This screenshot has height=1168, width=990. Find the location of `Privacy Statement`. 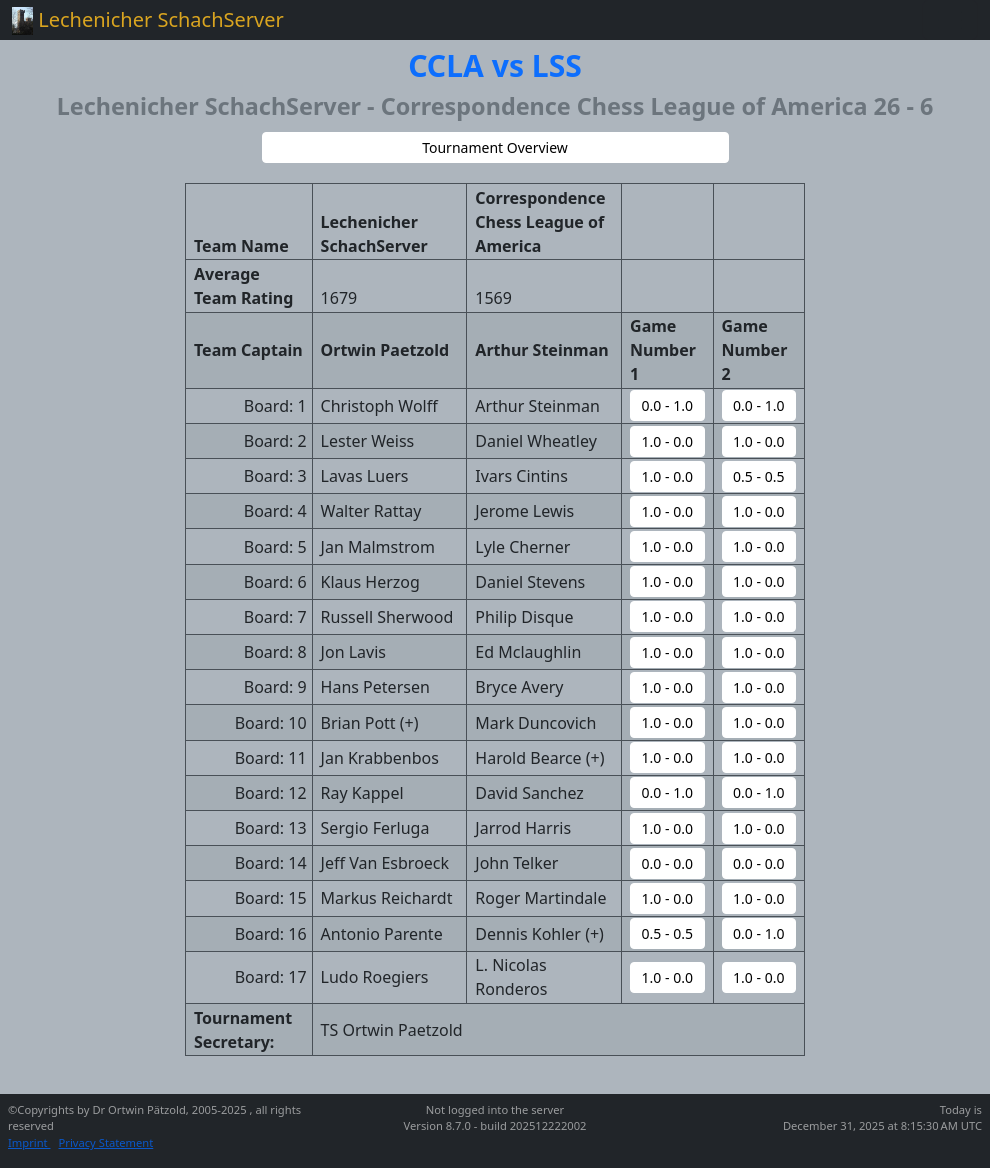

Privacy Statement is located at coordinates (106, 1142).